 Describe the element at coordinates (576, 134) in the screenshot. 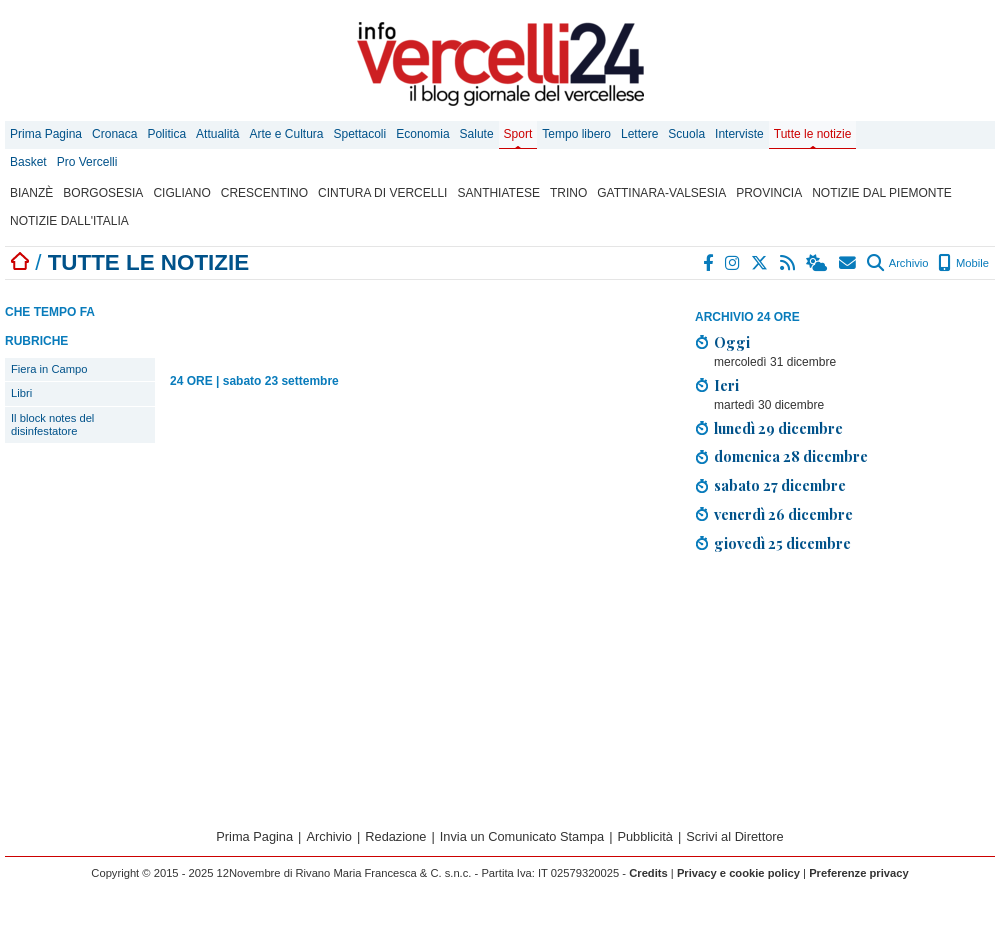

I see `Tempo libero` at that location.